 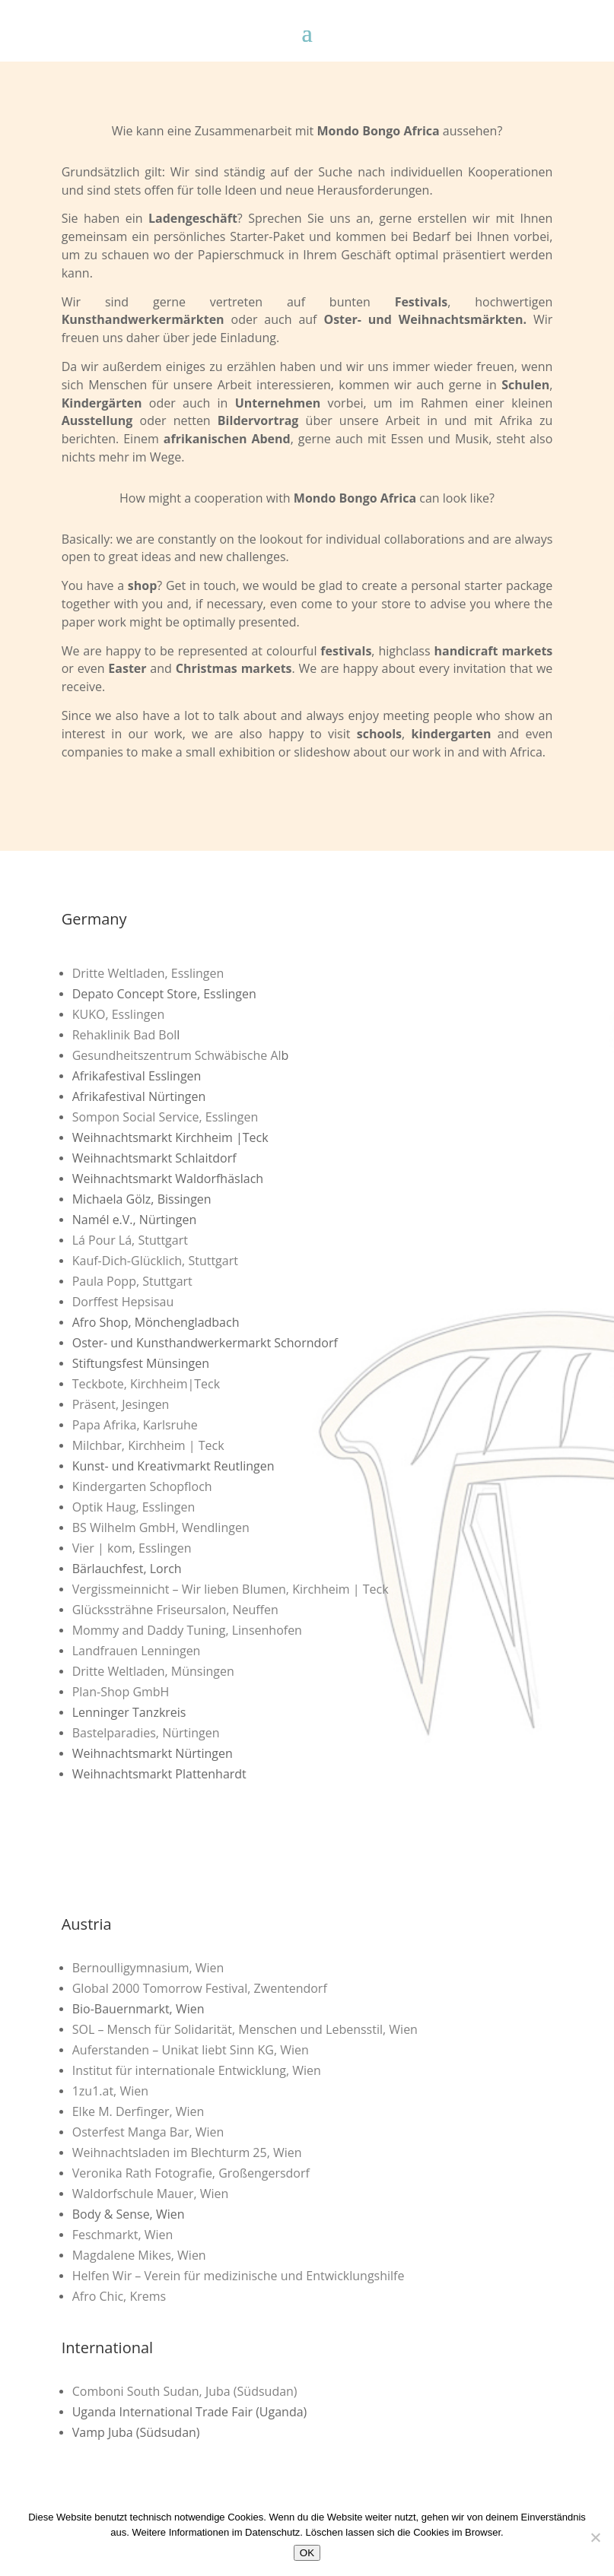 I want to click on Dritte Weltladen, Esslingen, so click(x=148, y=973).